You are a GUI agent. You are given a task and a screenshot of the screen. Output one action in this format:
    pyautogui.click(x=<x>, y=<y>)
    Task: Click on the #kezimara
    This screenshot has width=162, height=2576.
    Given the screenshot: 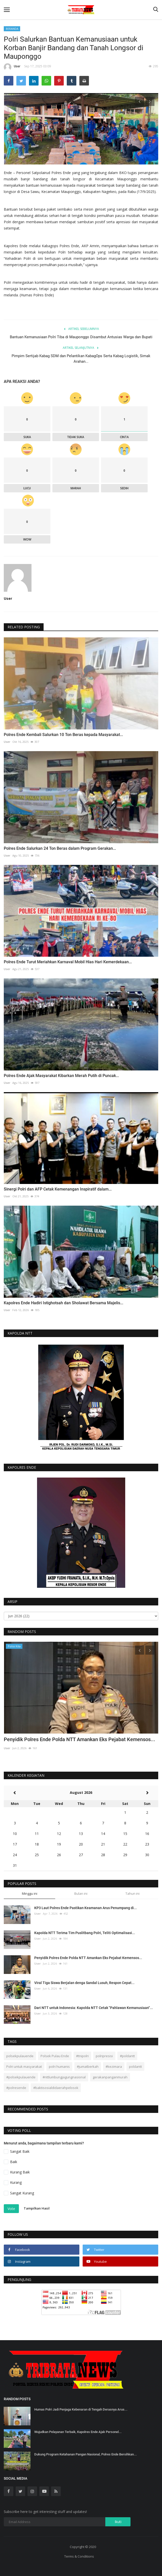 What is the action you would take?
    pyautogui.click(x=114, y=2066)
    